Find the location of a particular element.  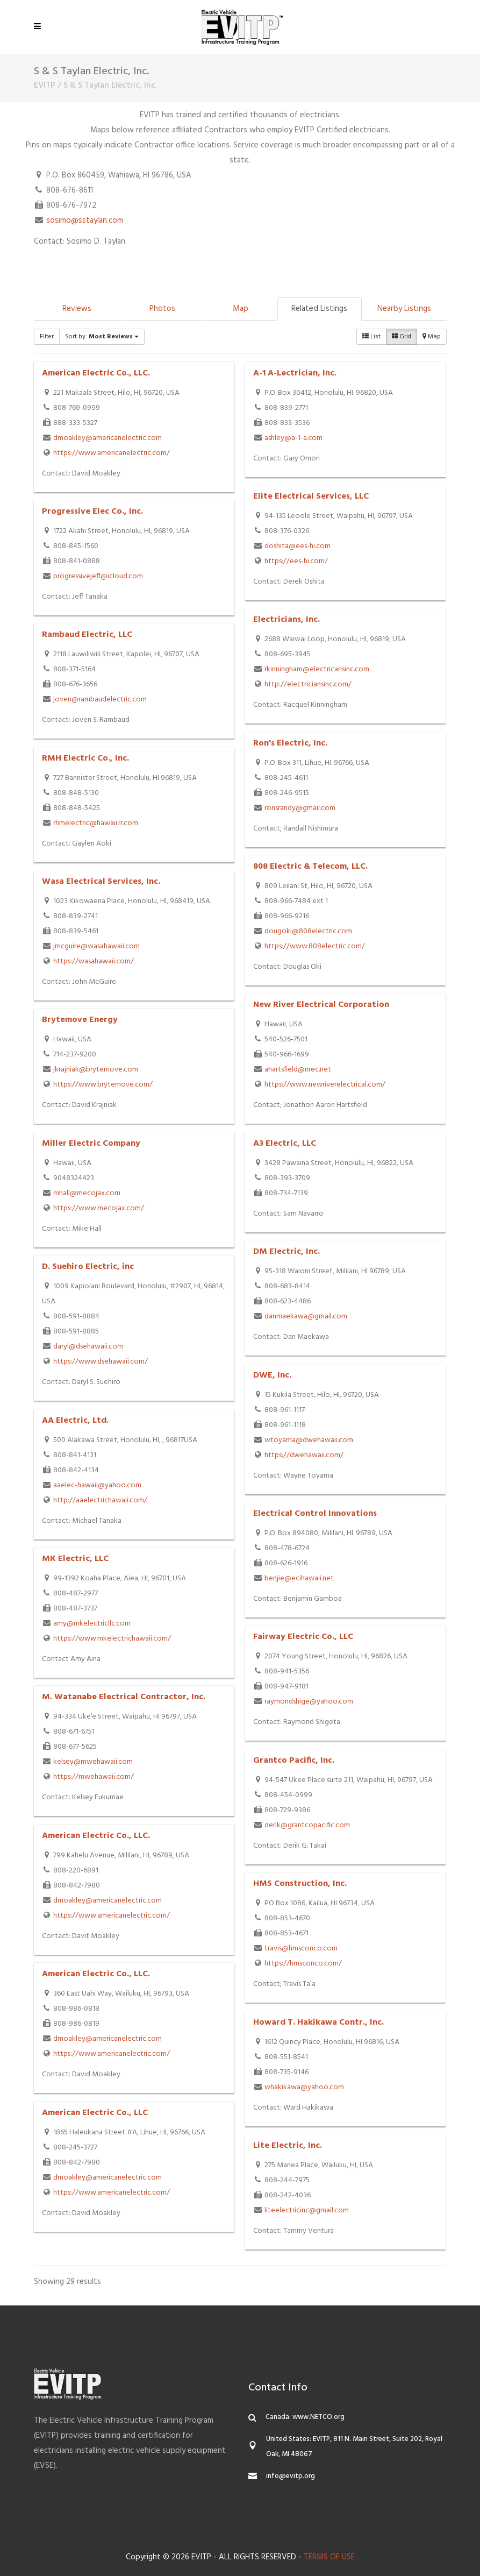

Progressive Elec Co., Inc. is located at coordinates (92, 512).